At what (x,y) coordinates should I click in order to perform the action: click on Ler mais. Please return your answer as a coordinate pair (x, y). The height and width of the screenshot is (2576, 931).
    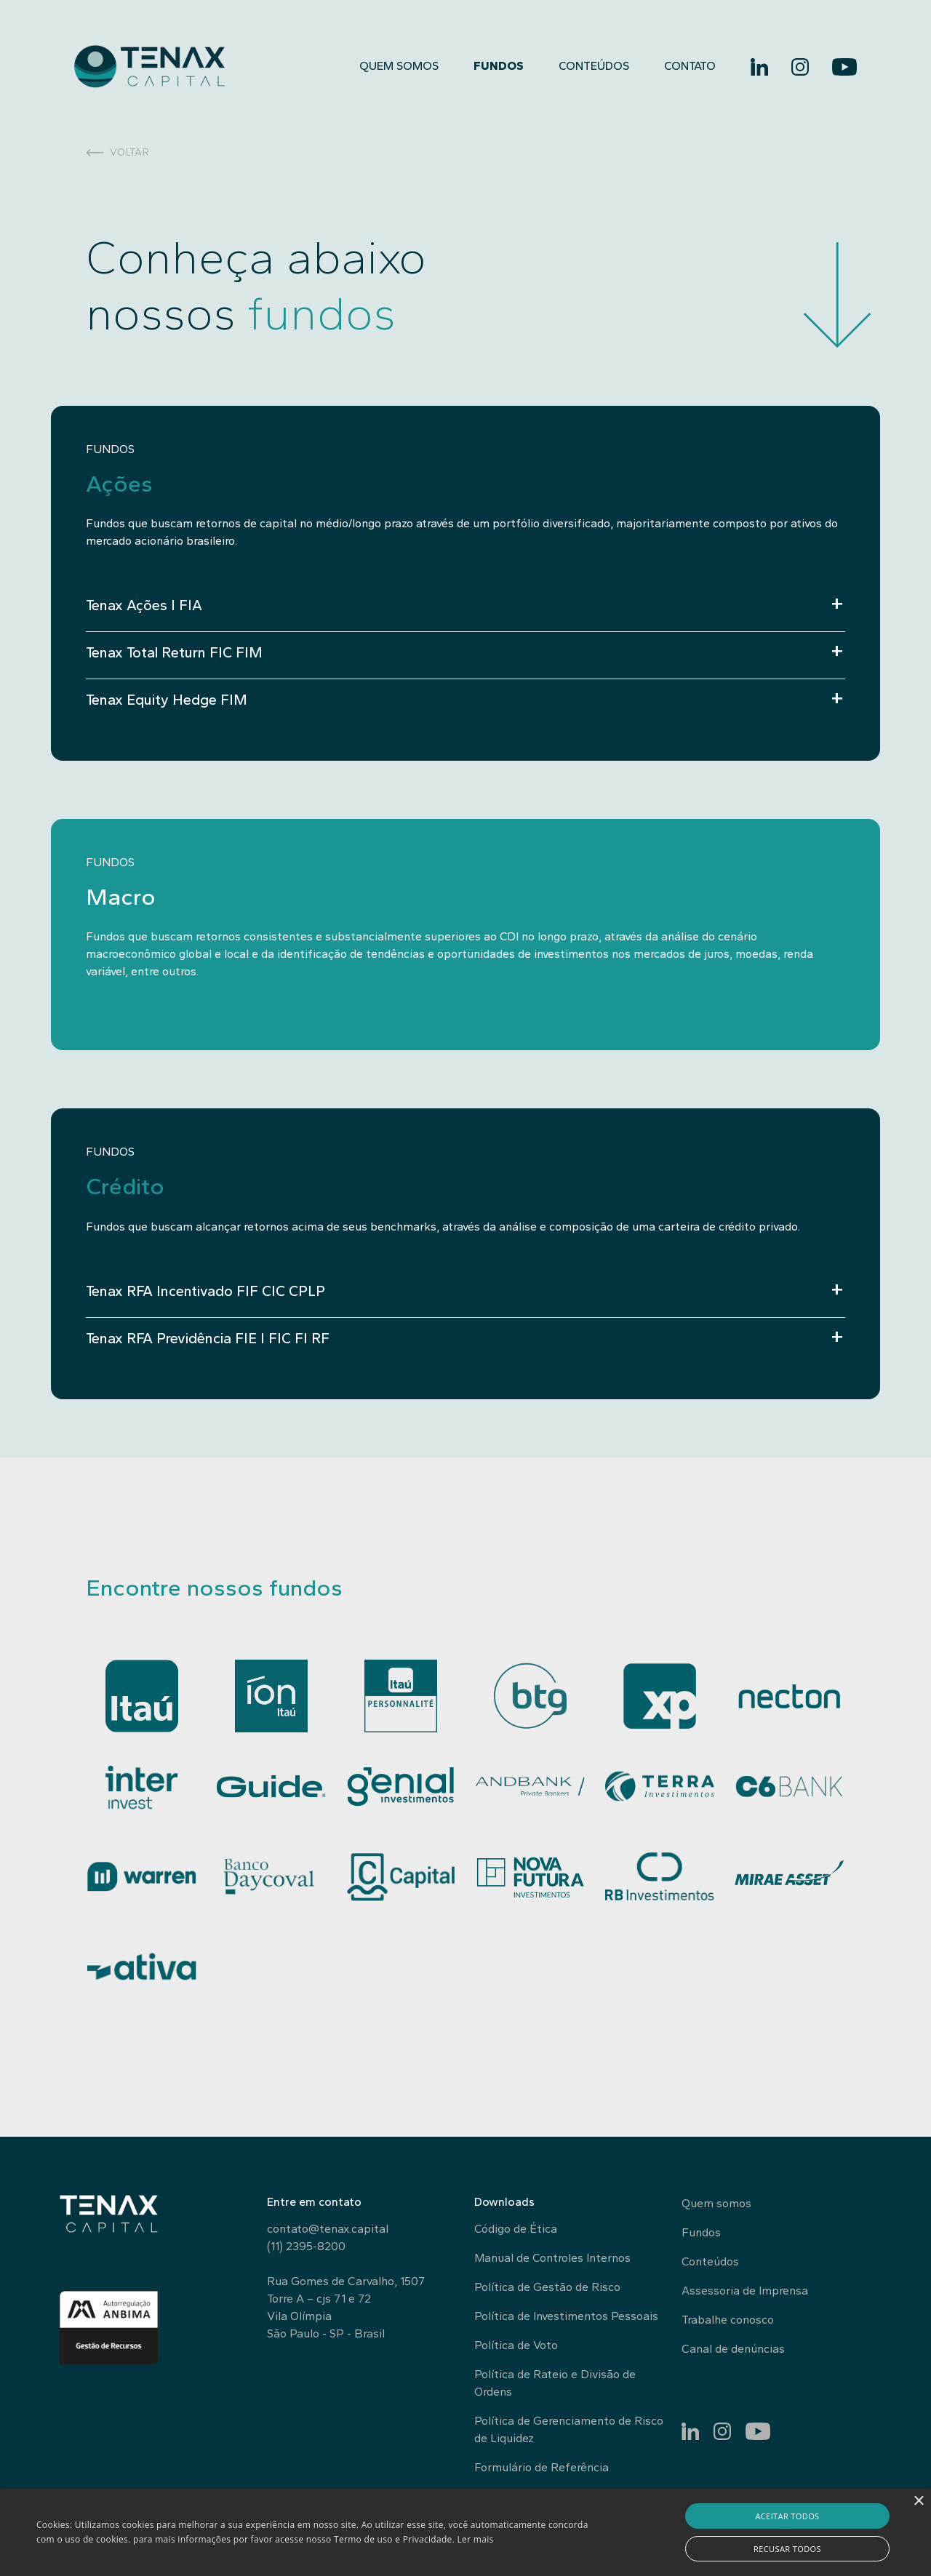
    Looking at the image, I should click on (475, 2539).